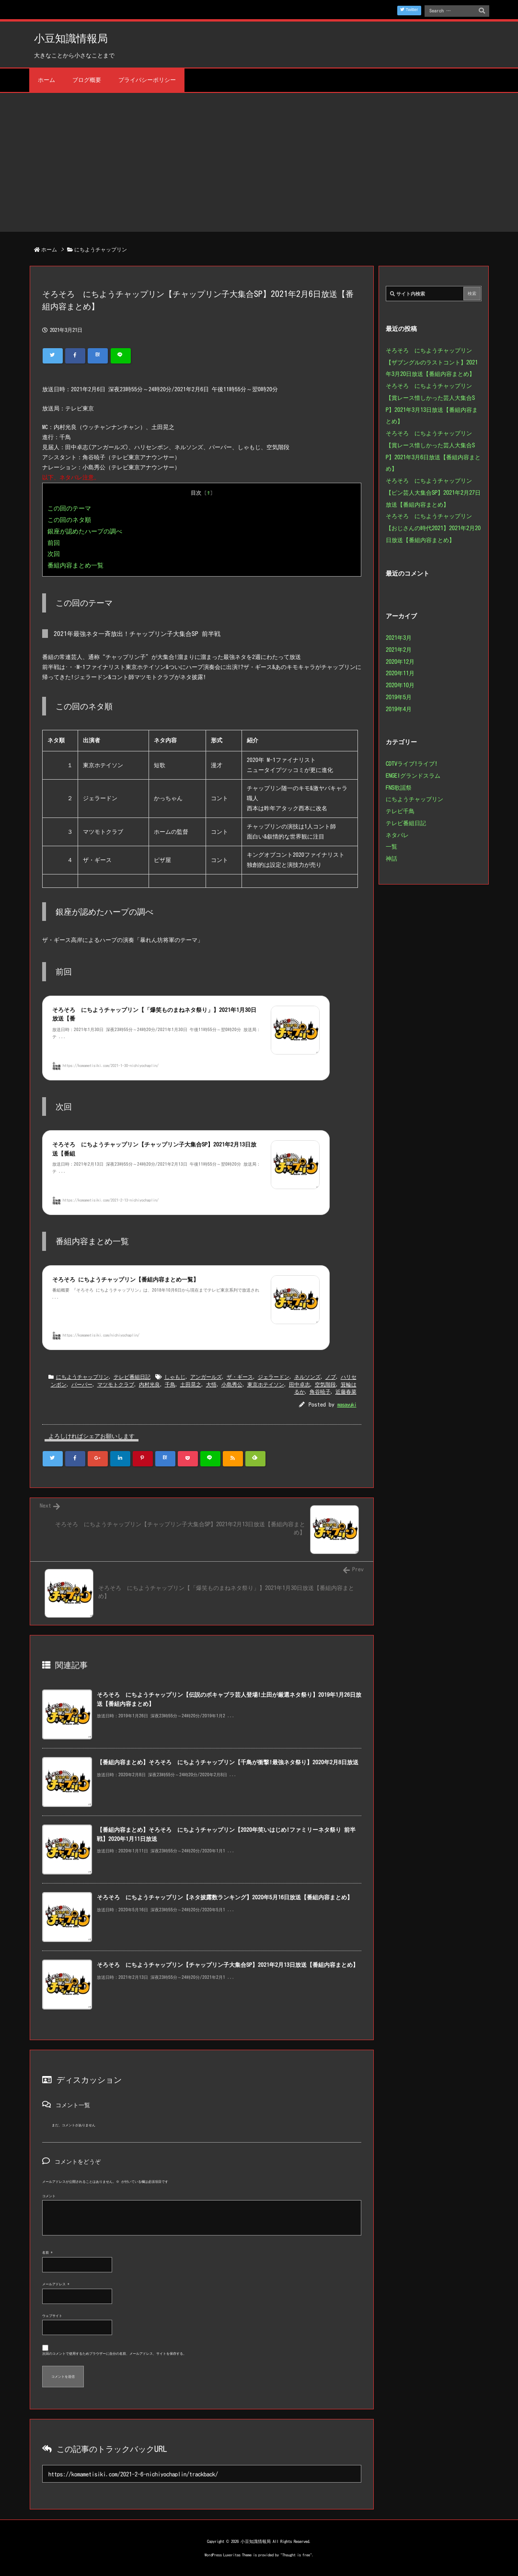  Describe the element at coordinates (227, 1762) in the screenshot. I see `【番組内容まとめ】そろそろ にちようチャップリン【千鳥が衝撃!最強ネタ祭り】2020年2月8日放送 [関連記事]` at that location.